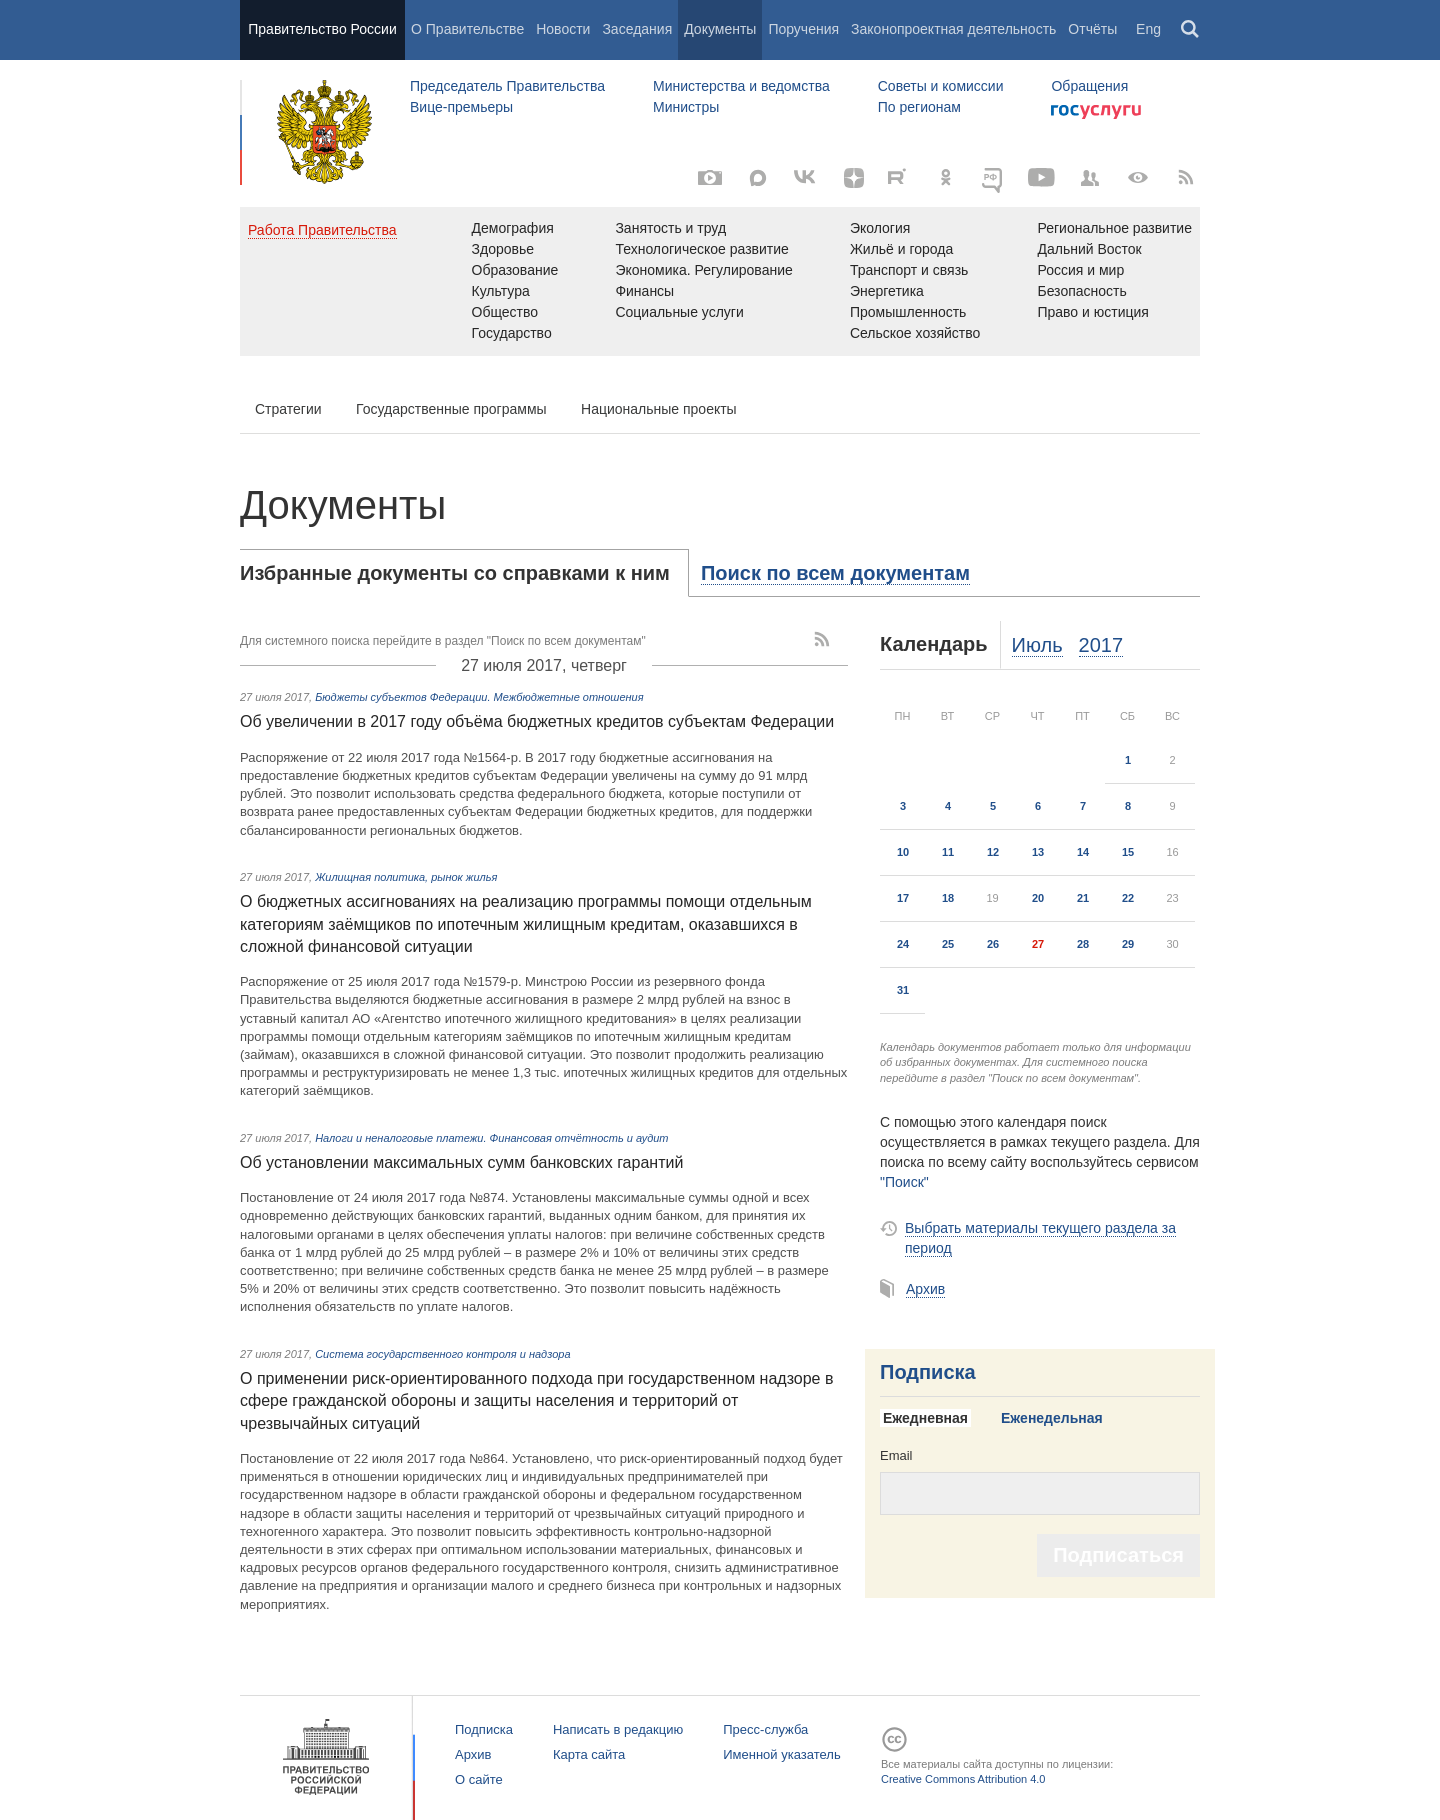 The width and height of the screenshot is (1440, 1820). Describe the element at coordinates (904, 1182) in the screenshot. I see `"Поиск"` at that location.